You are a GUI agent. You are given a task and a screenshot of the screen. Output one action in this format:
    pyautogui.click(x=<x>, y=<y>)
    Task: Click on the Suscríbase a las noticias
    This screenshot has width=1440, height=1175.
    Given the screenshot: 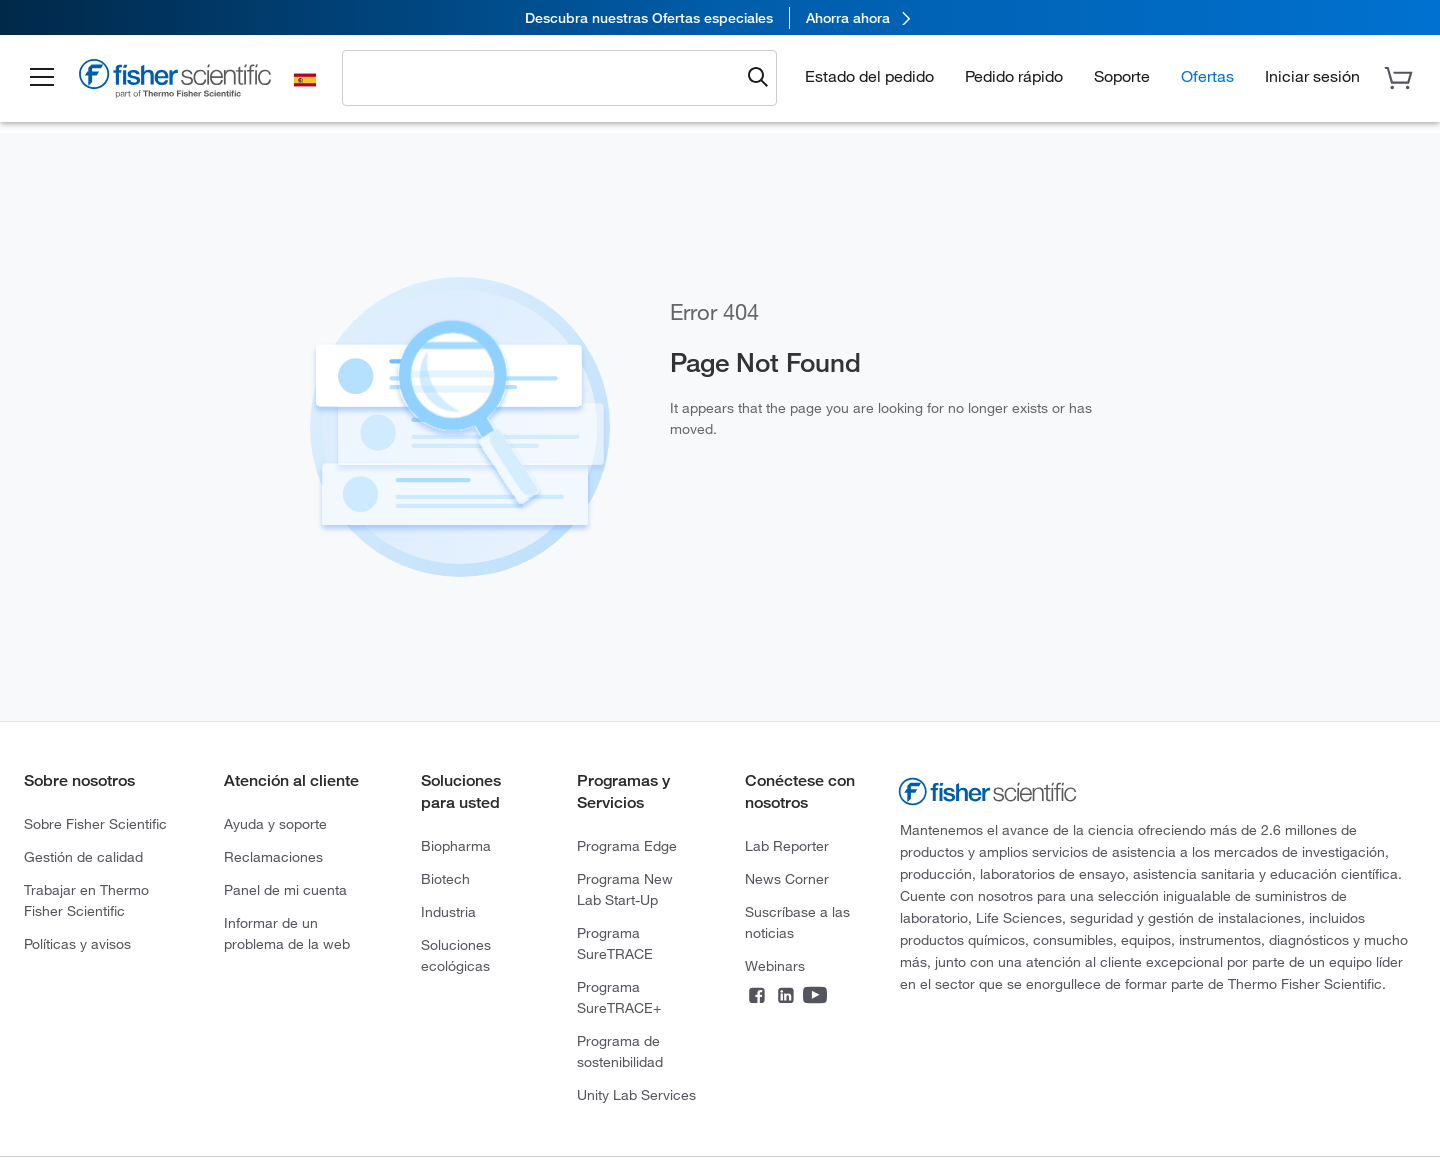 What is the action you would take?
    pyautogui.click(x=797, y=922)
    